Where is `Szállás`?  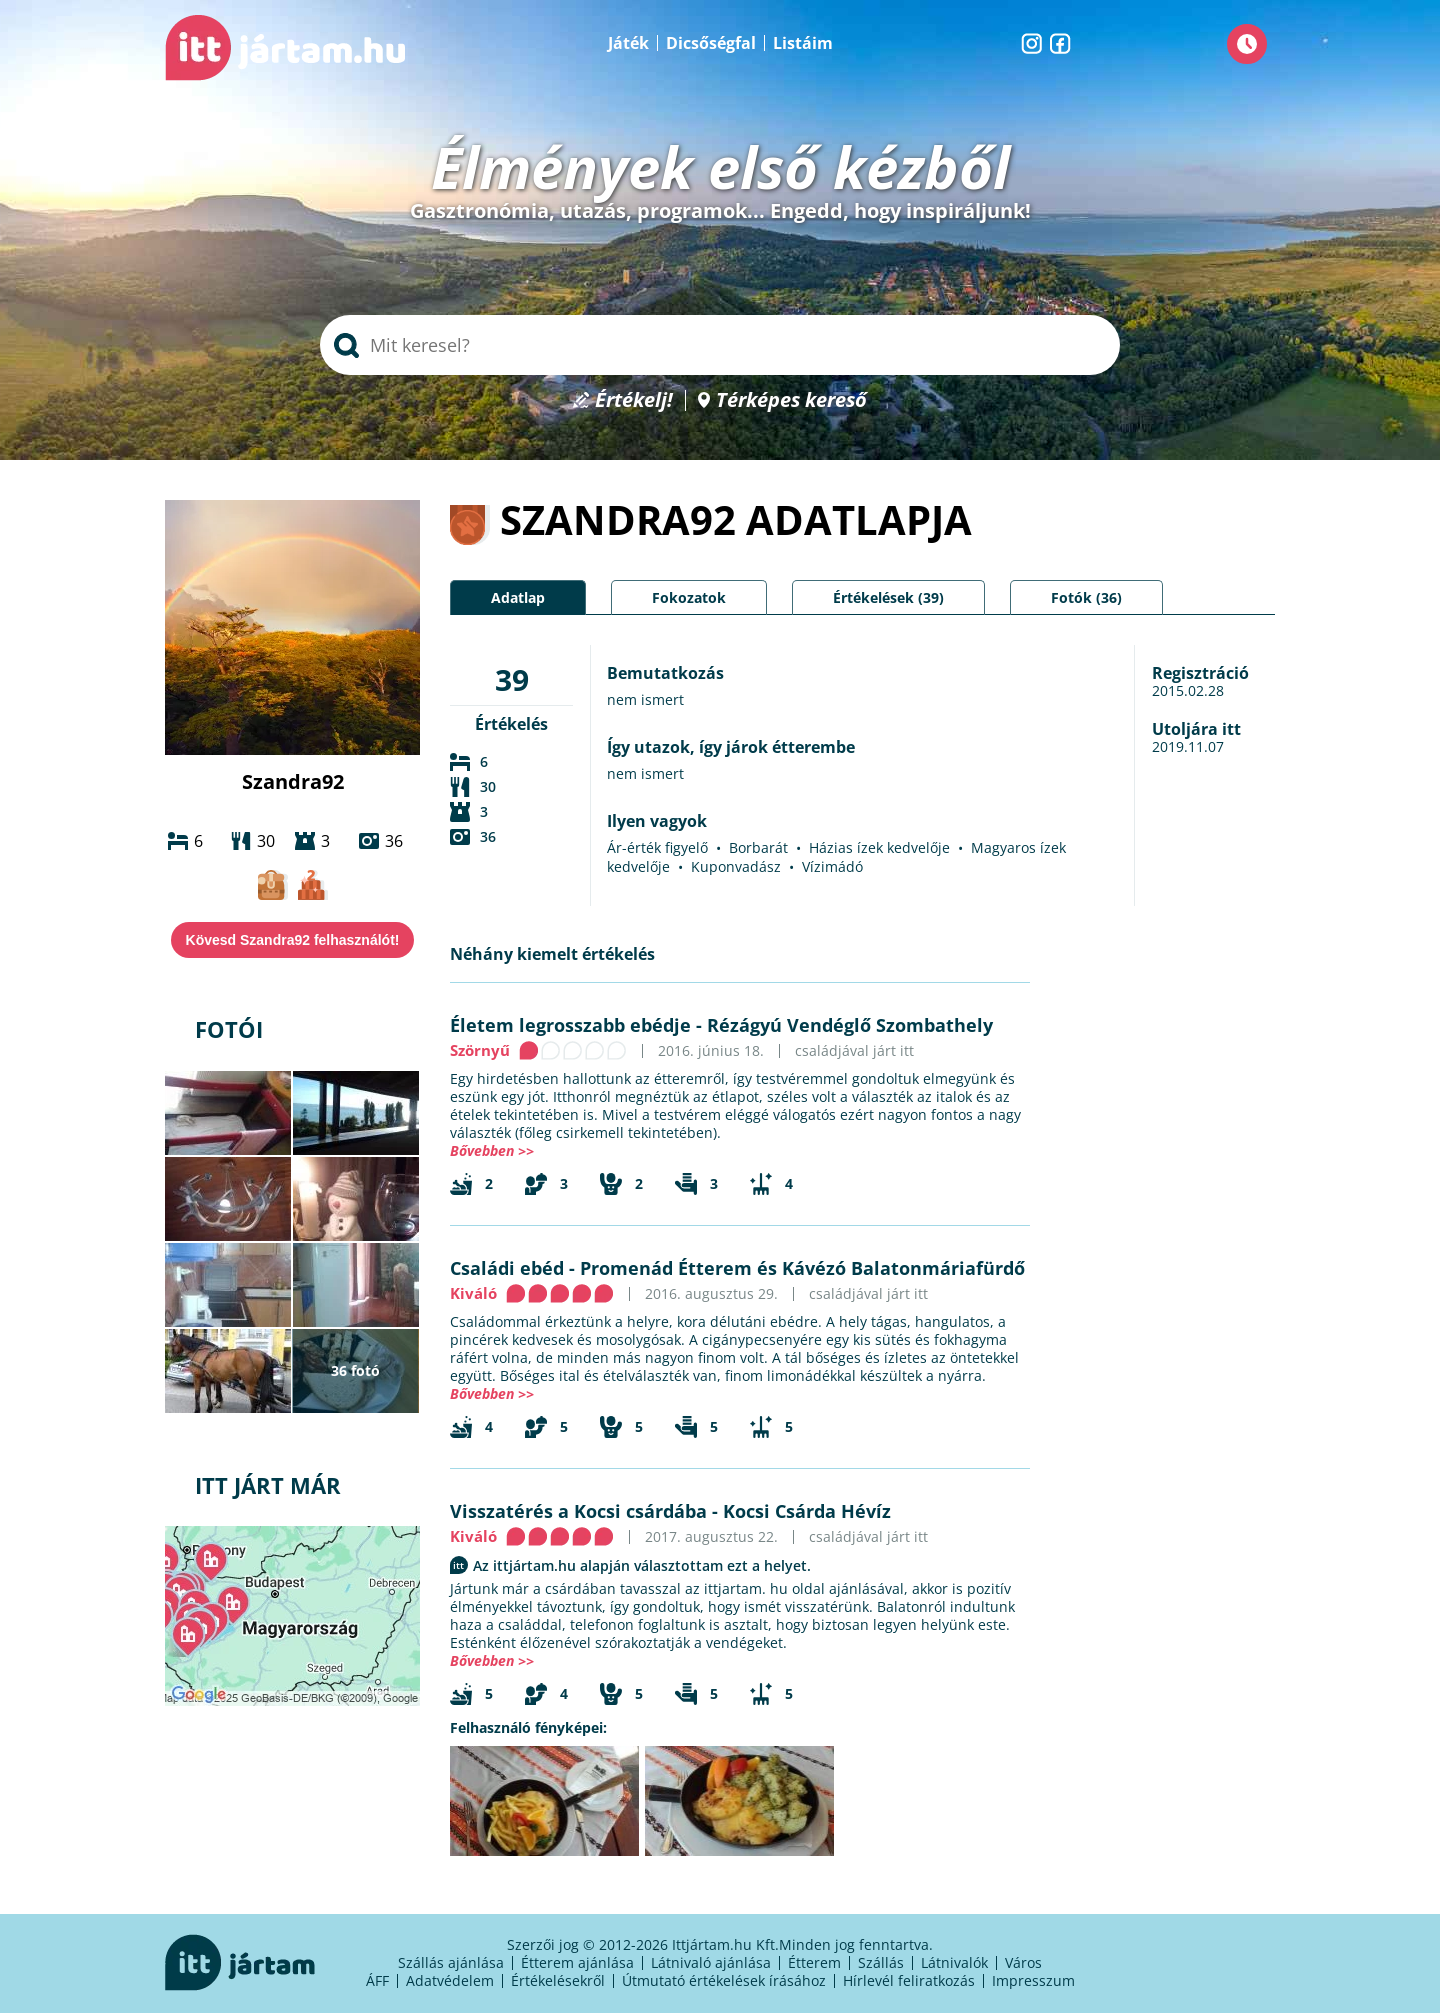
Szállás is located at coordinates (881, 1962).